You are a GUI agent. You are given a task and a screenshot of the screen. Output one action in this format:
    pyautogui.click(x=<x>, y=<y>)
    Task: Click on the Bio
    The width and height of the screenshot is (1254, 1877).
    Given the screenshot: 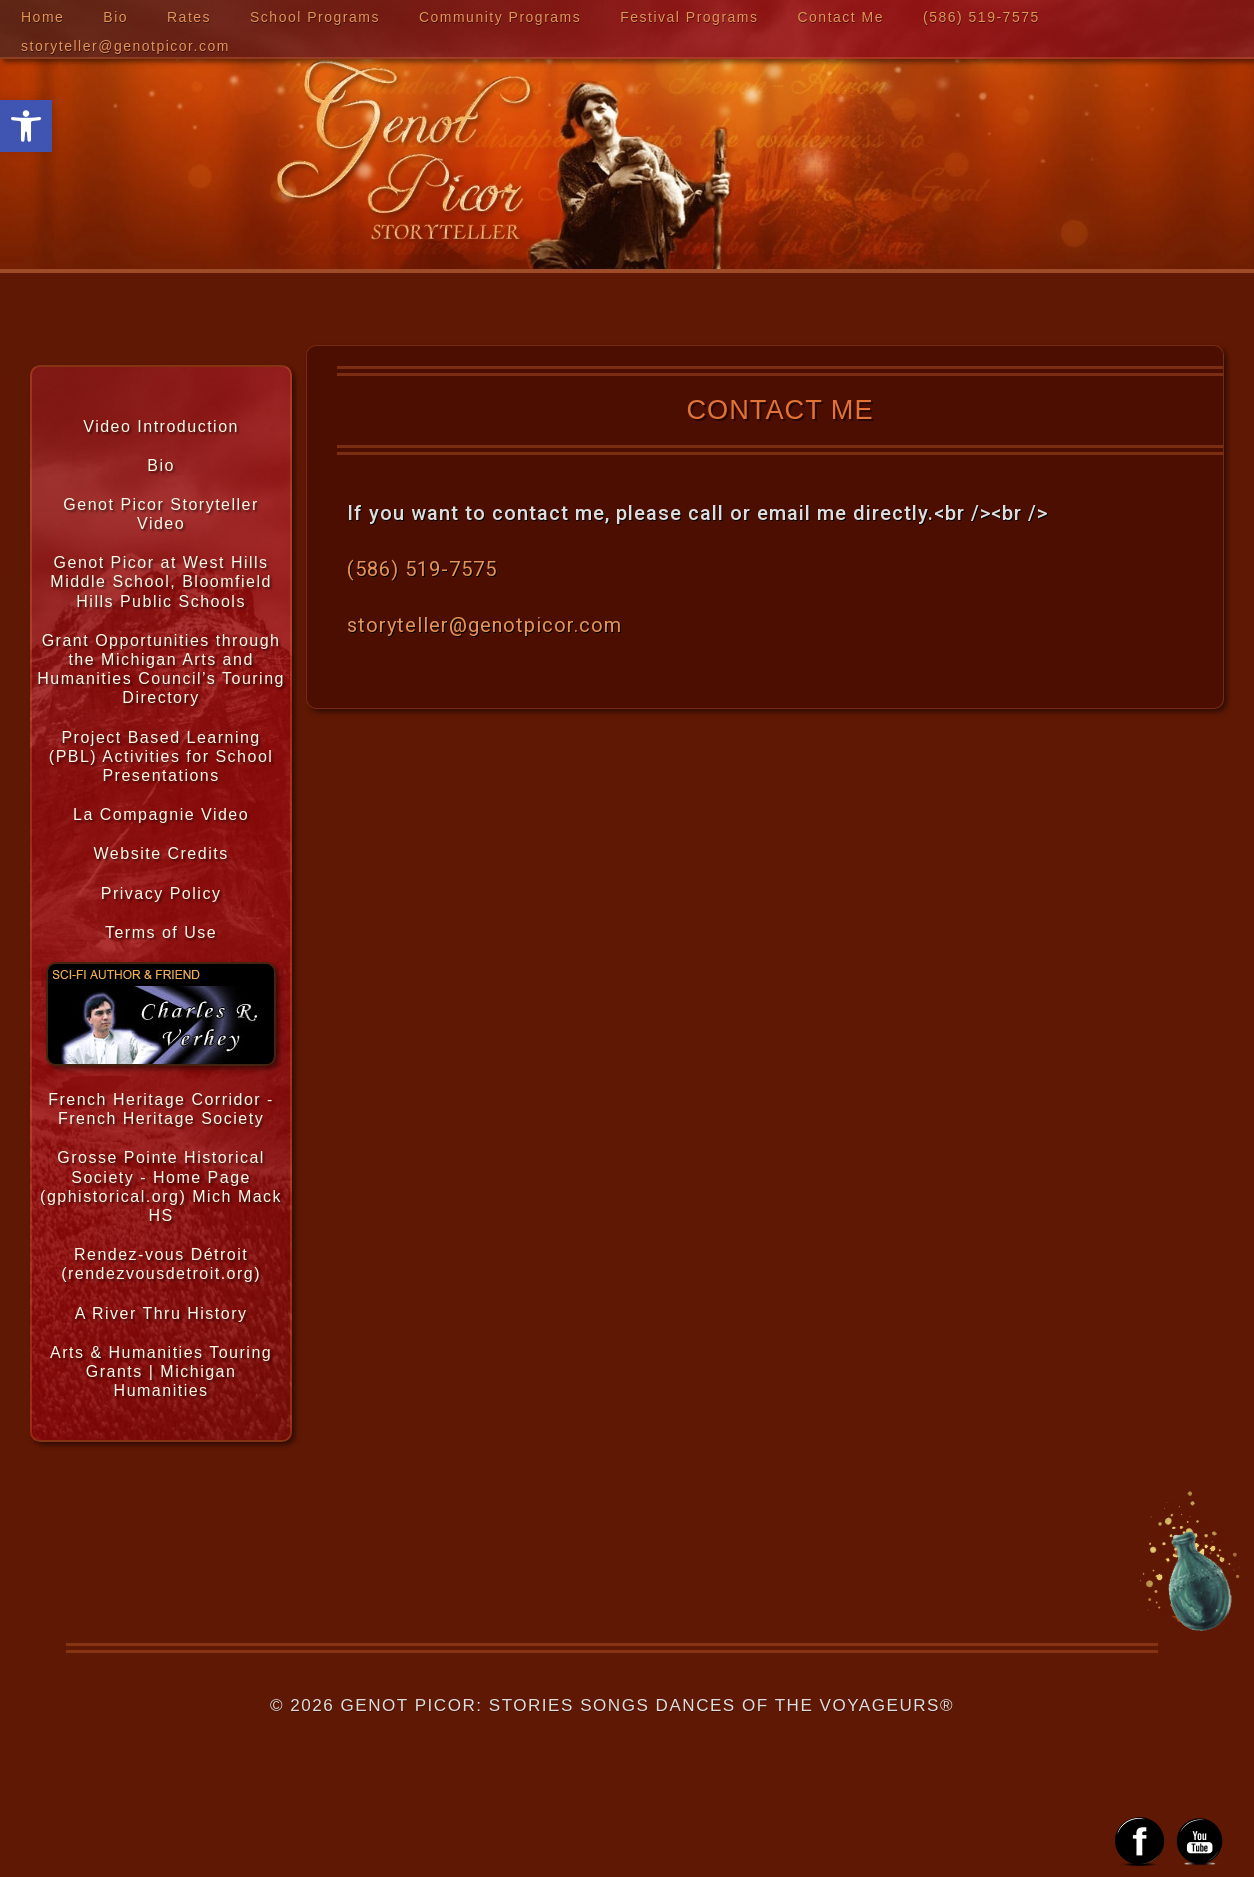 What is the action you would take?
    pyautogui.click(x=115, y=17)
    